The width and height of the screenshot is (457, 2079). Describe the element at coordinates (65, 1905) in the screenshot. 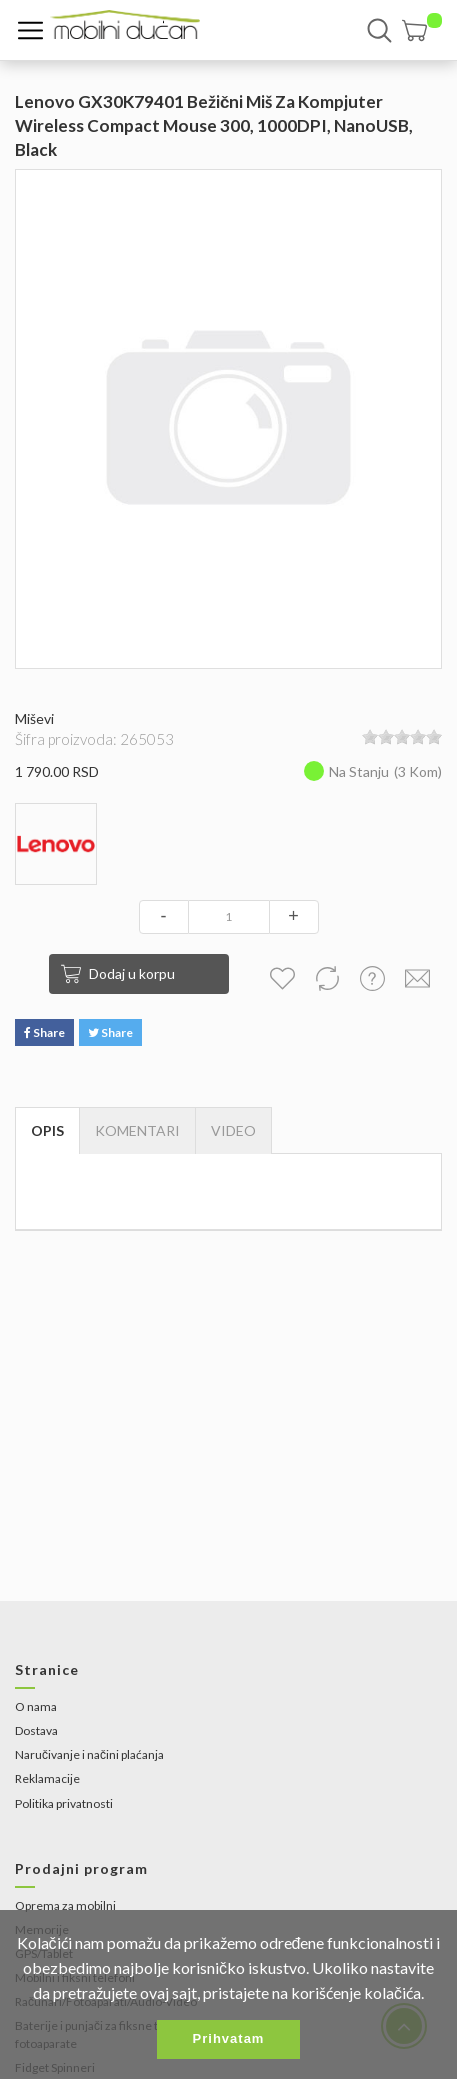

I see `Oprema za mobilni` at that location.